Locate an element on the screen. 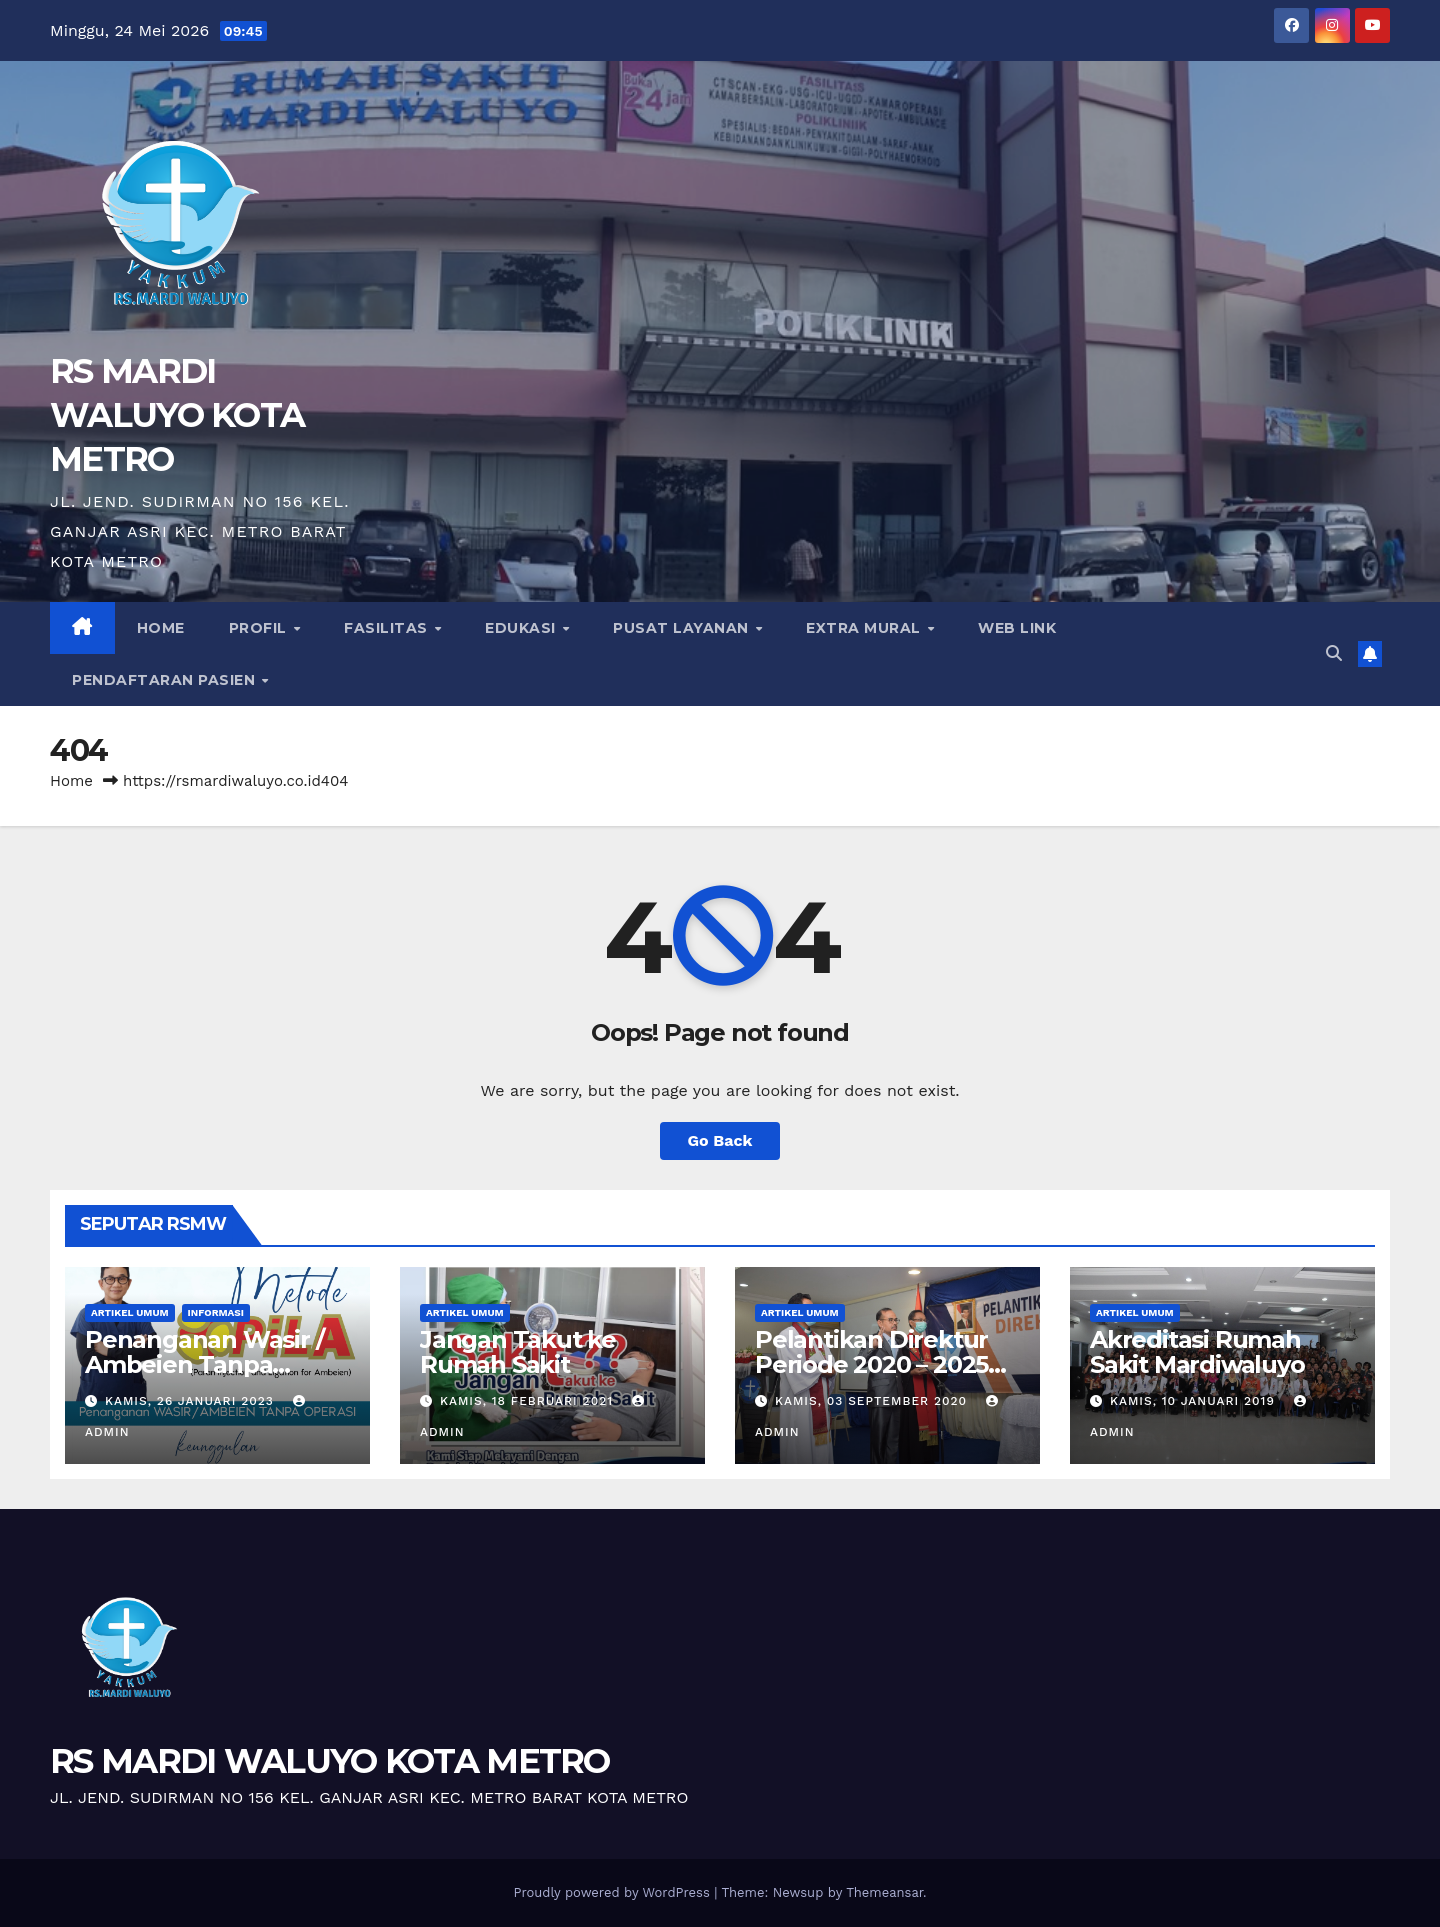 Image resolution: width=1440 pixels, height=1927 pixels. Pusat Layanan is located at coordinates (683, 628).